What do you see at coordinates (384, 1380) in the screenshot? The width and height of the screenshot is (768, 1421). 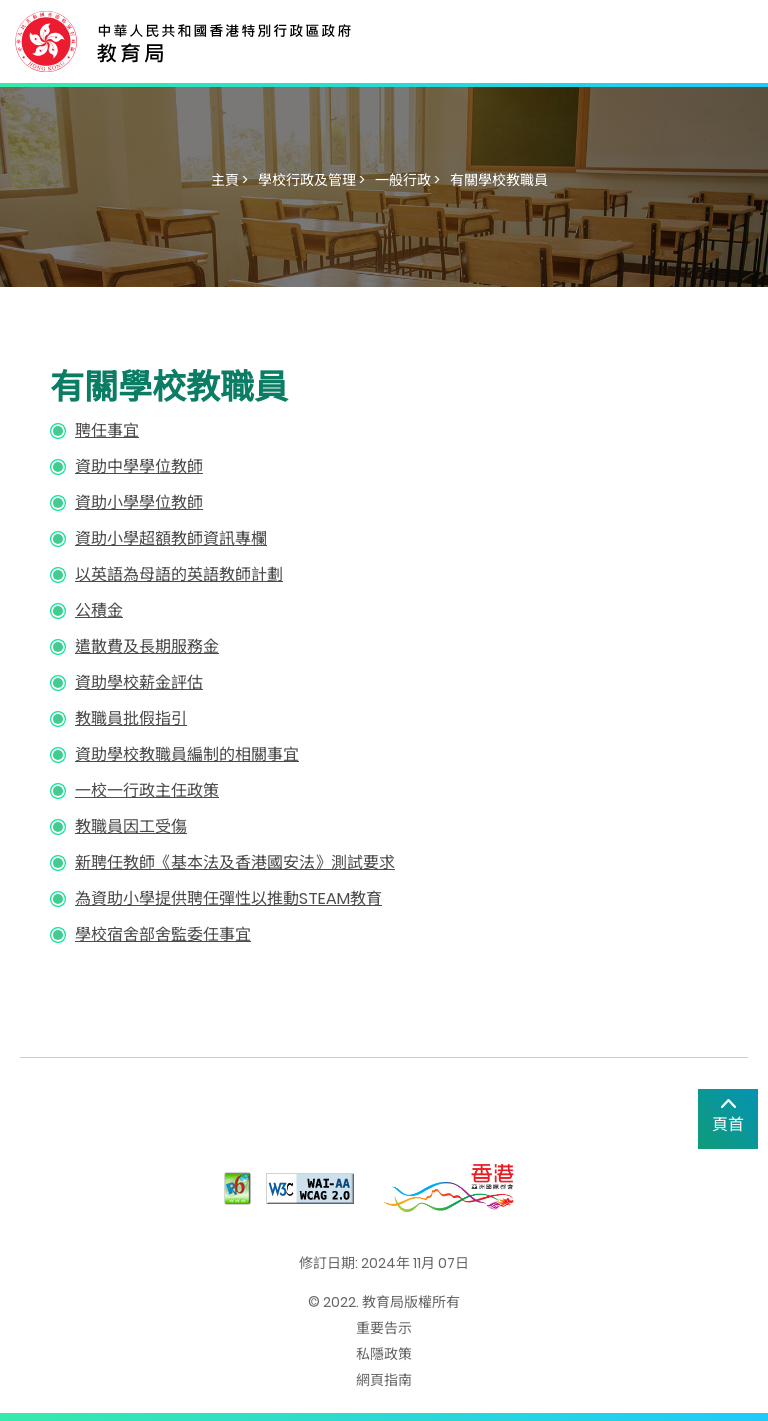 I see `網頁指南` at bounding box center [384, 1380].